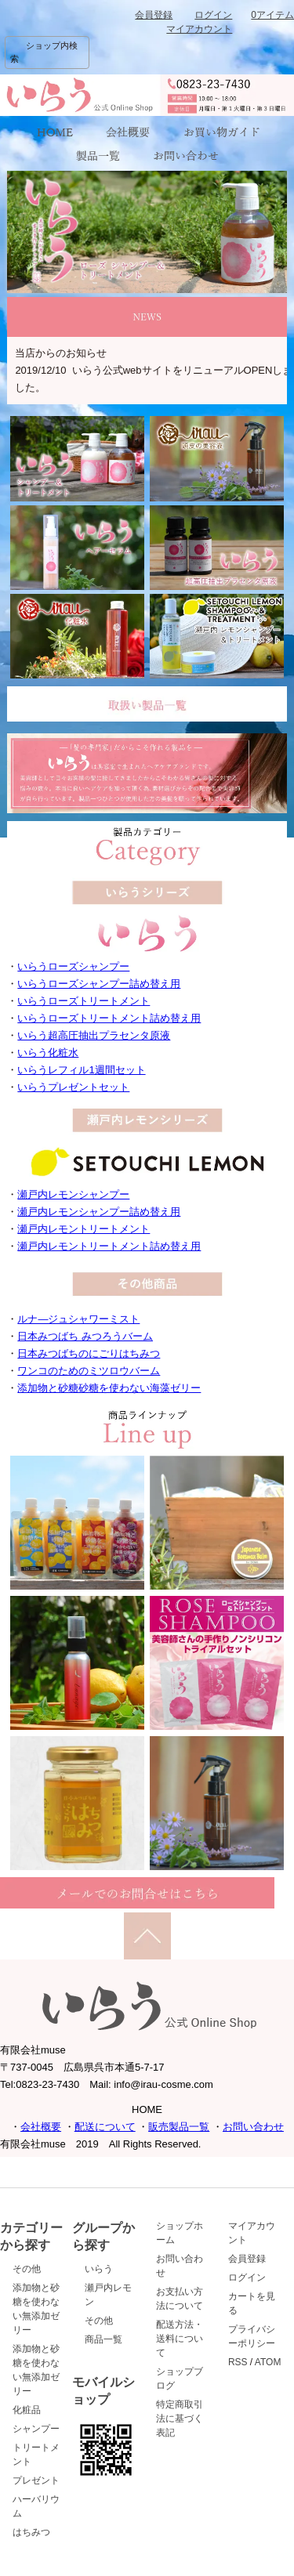  I want to click on 特定商取引法に基づく表記, so click(179, 2418).